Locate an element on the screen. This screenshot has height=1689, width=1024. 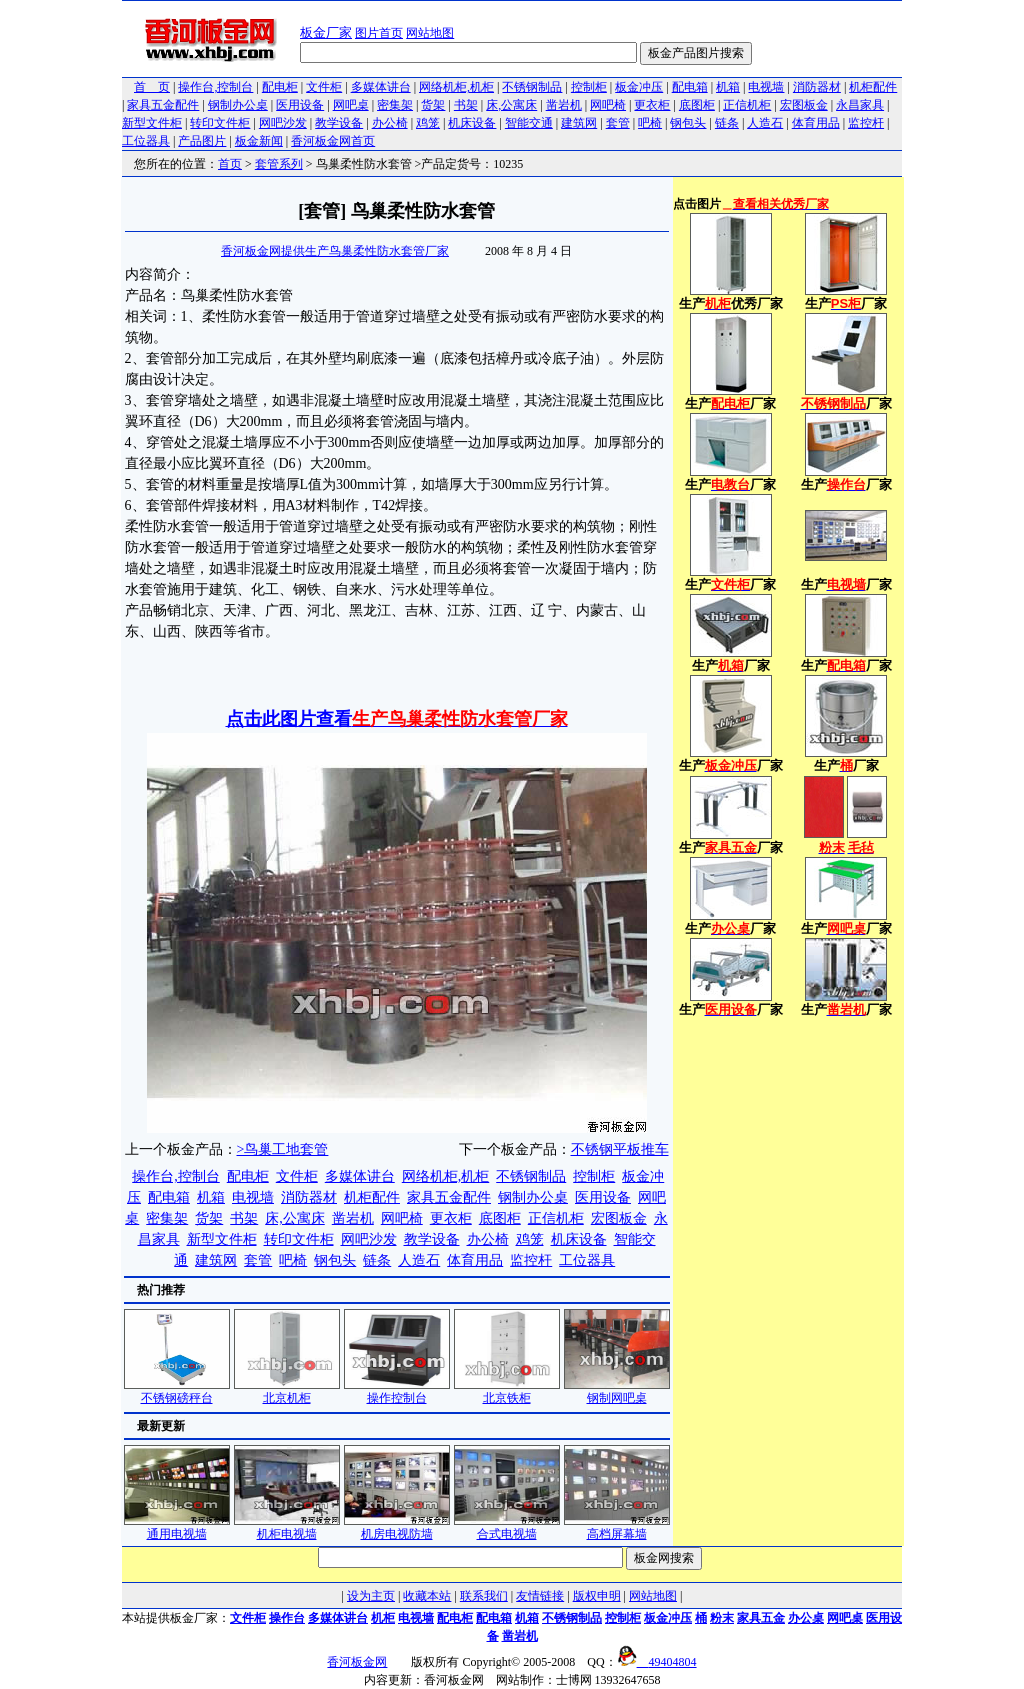
钢制网吧桌 is located at coordinates (617, 1391).